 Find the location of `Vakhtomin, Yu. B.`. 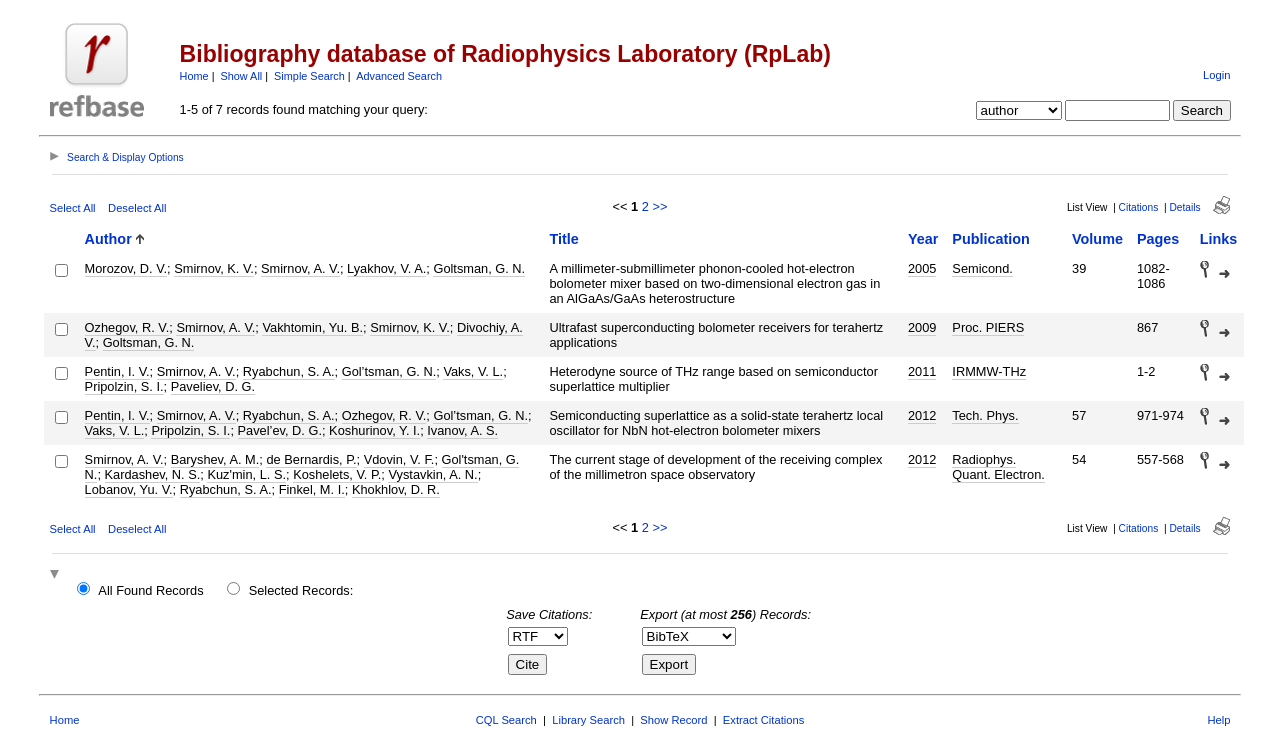

Vakhtomin, Yu. B. is located at coordinates (312, 327).